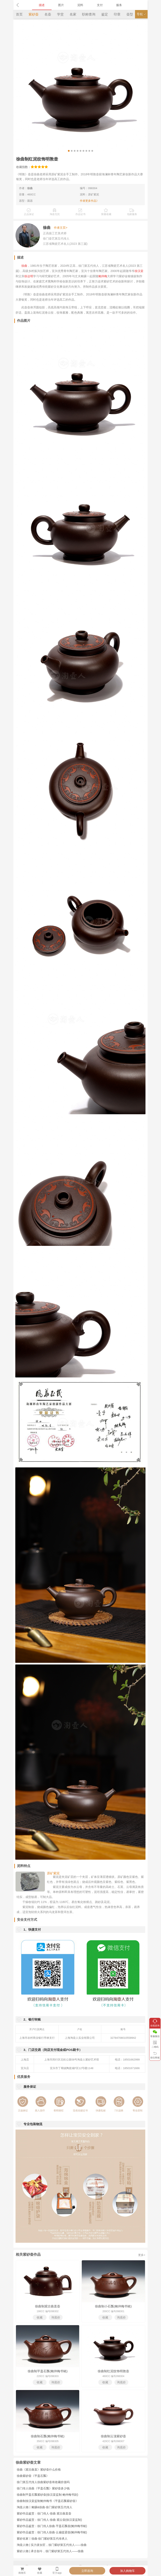 The width and height of the screenshot is (161, 2576). What do you see at coordinates (73, 14) in the screenshot?
I see `名家` at bounding box center [73, 14].